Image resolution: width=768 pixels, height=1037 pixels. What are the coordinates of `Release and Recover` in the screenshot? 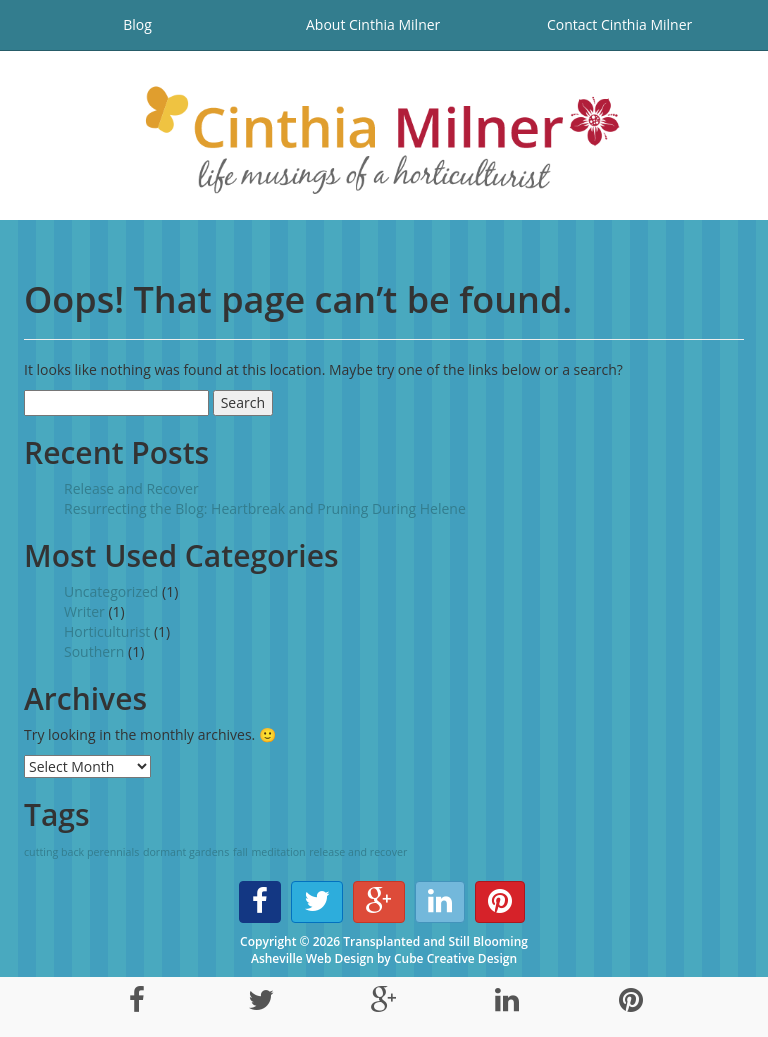 It's located at (131, 488).